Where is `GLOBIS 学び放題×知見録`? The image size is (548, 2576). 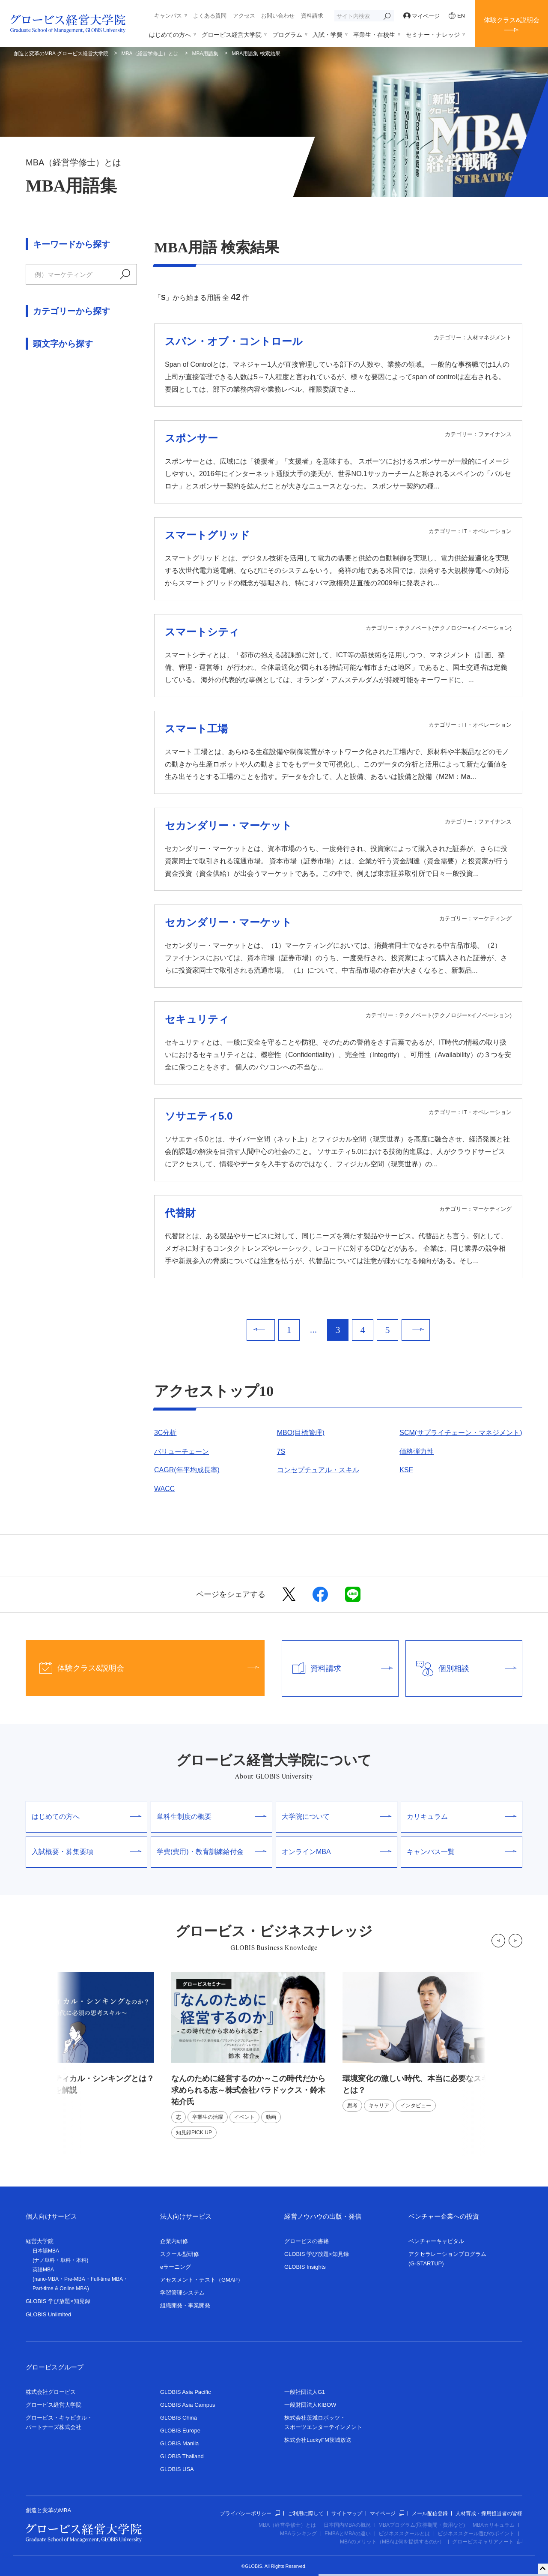 GLOBIS 学び放題×知見録 is located at coordinates (58, 2301).